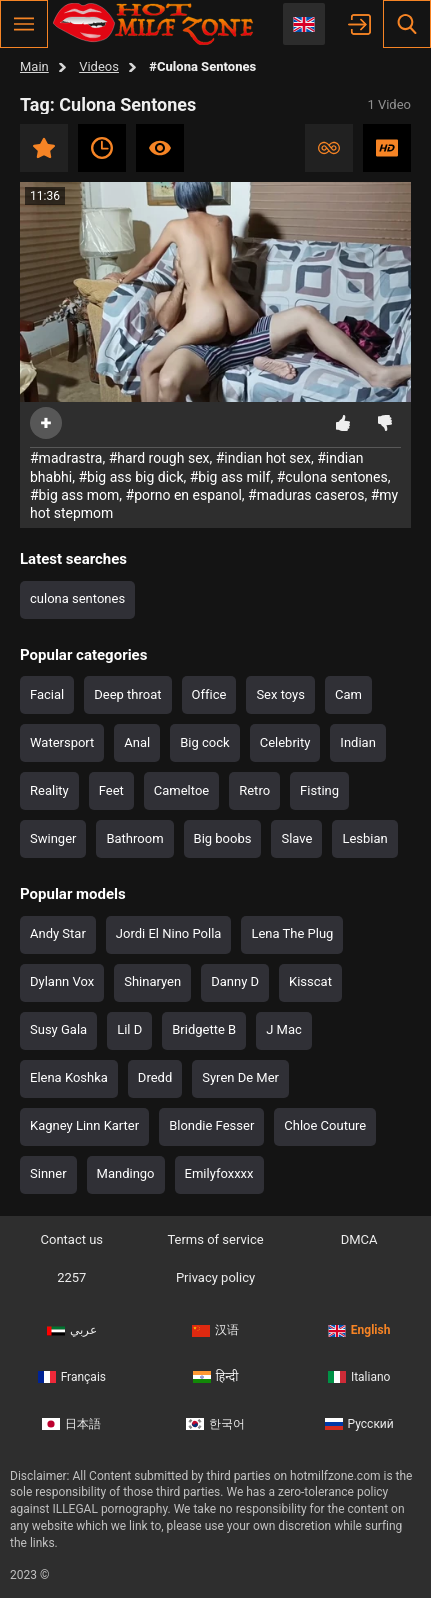  What do you see at coordinates (325, 1125) in the screenshot?
I see `Chloe Couture` at bounding box center [325, 1125].